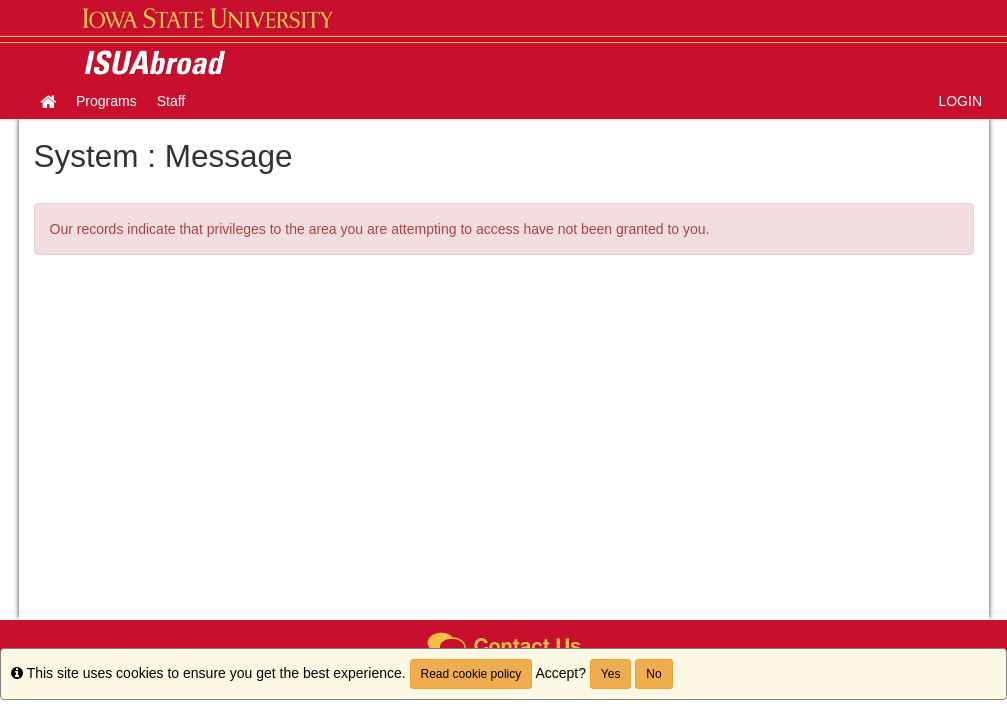  Describe the element at coordinates (960, 101) in the screenshot. I see `LOGIN` at that location.